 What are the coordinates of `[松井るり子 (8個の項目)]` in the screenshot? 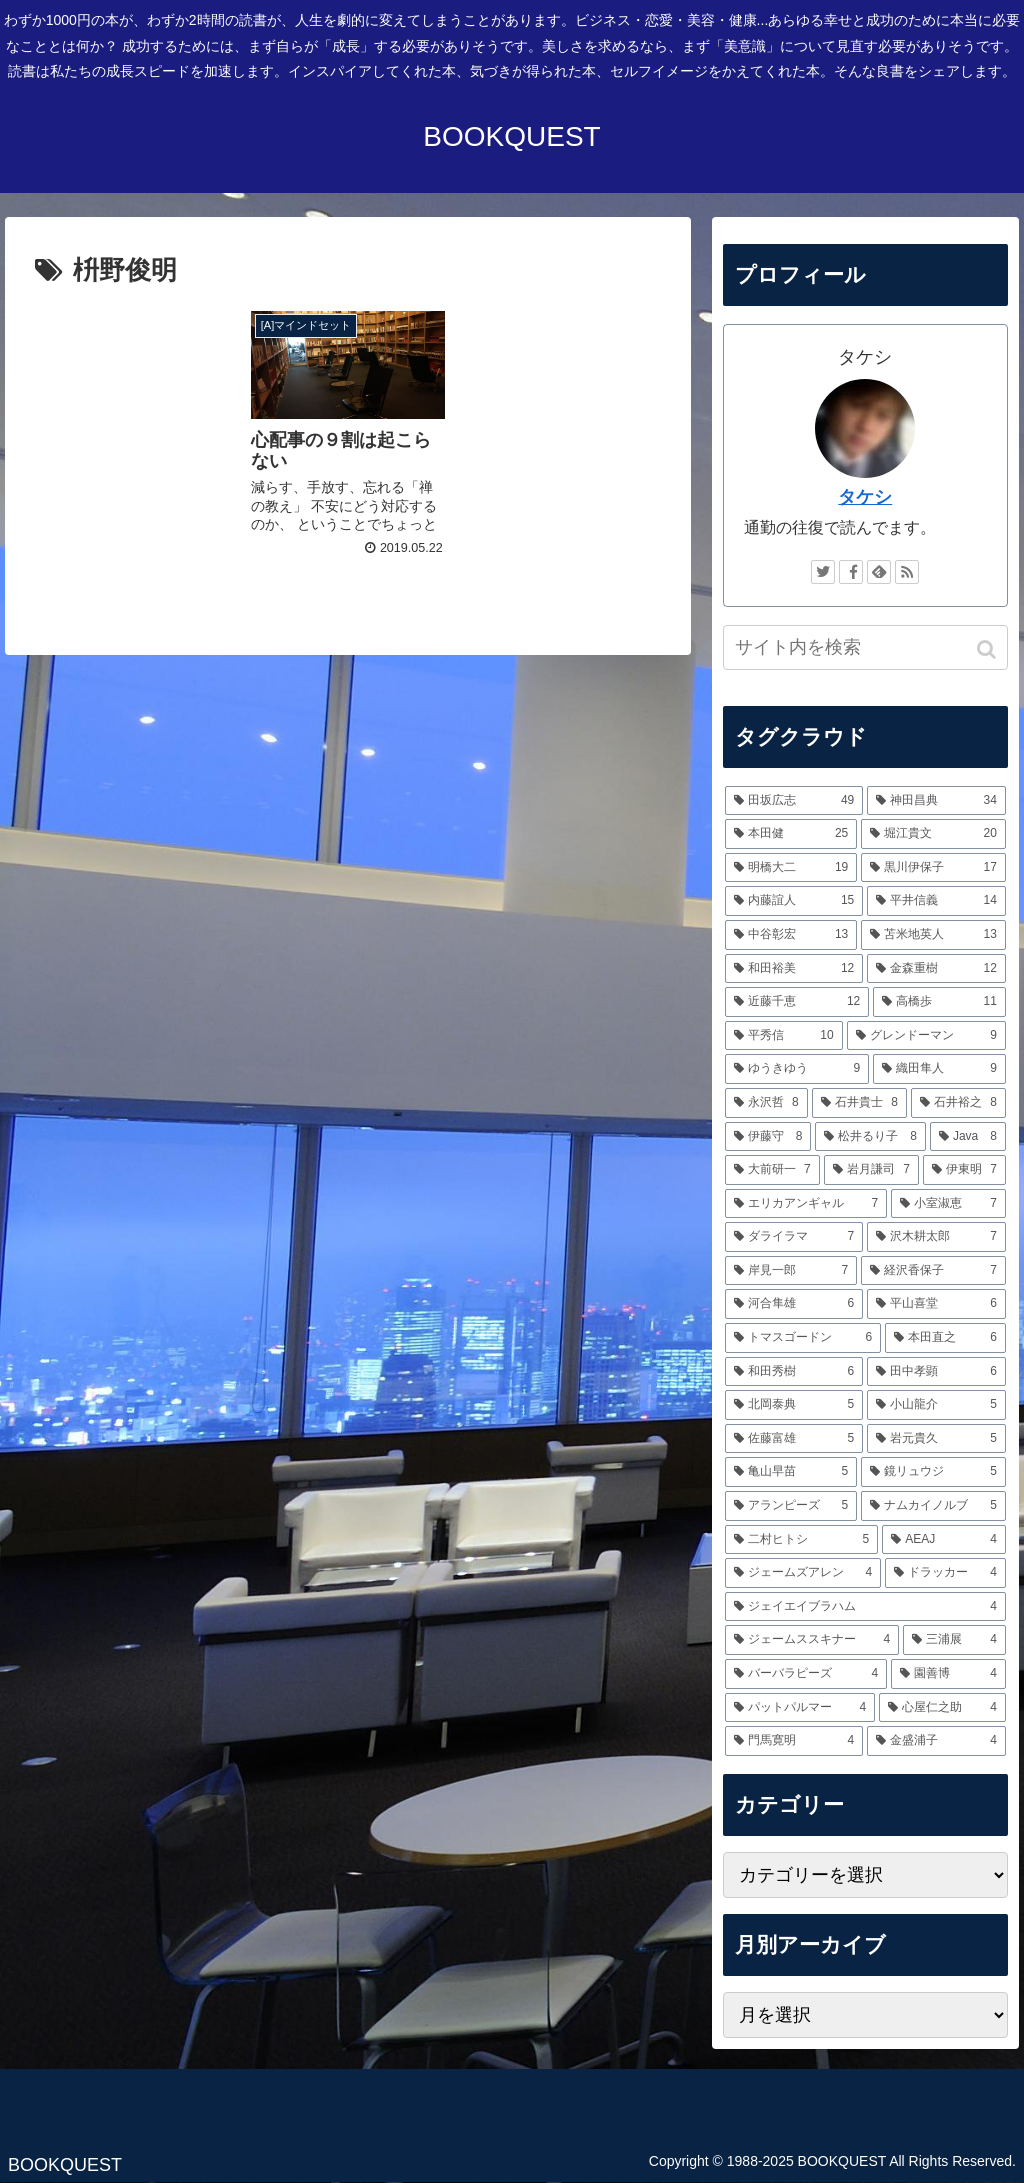 It's located at (870, 1137).